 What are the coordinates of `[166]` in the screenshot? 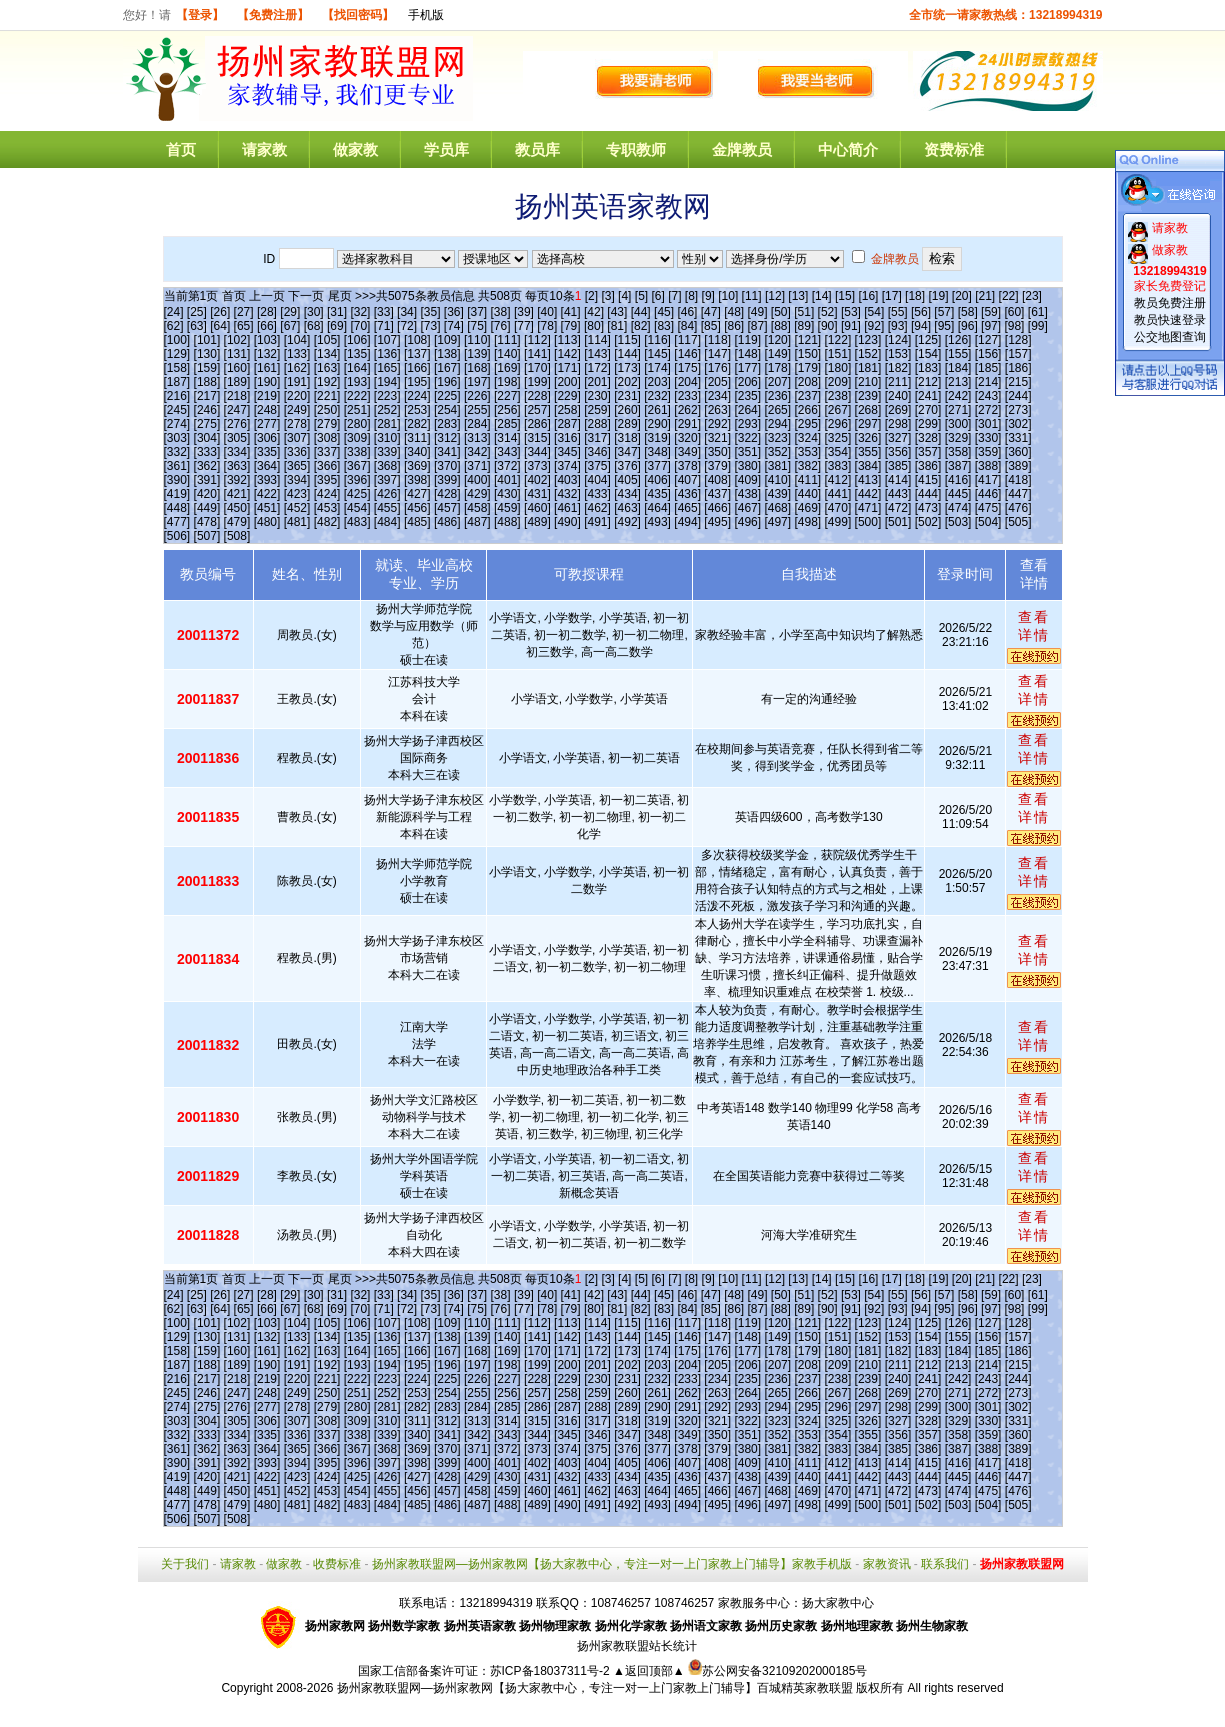 It's located at (417, 368).